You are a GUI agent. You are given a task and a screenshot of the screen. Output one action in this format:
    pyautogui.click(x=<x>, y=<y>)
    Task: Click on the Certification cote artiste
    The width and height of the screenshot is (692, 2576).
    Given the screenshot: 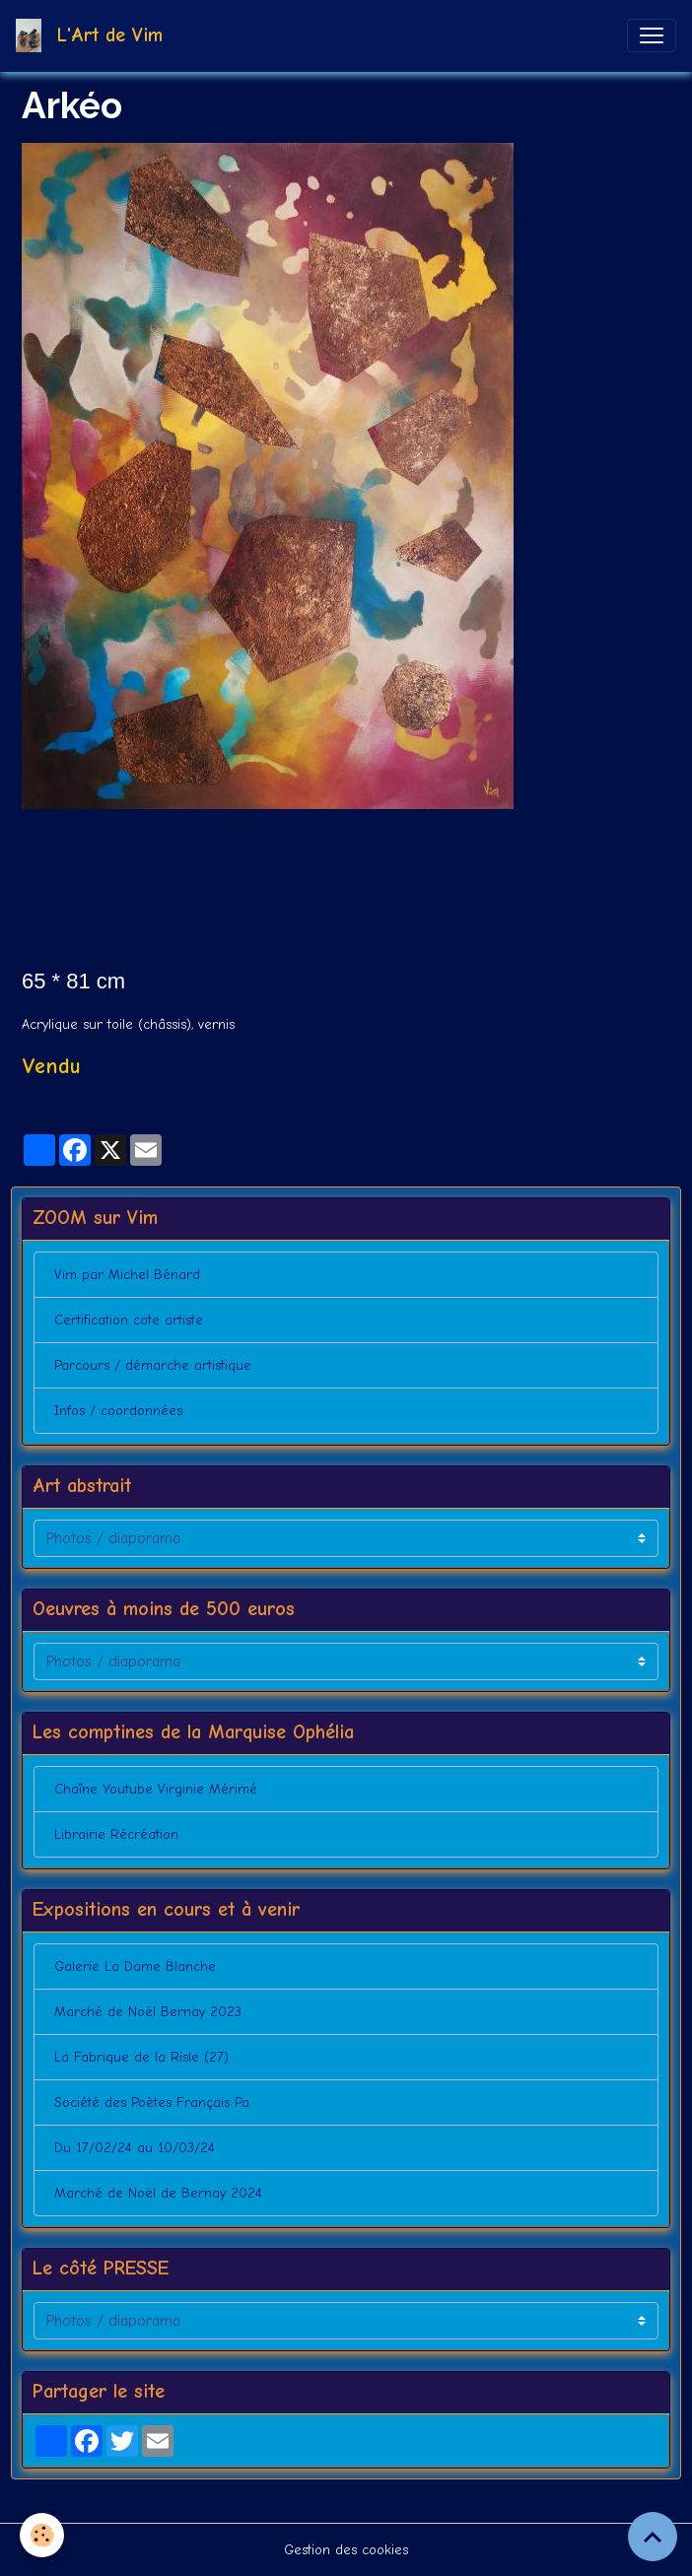 What is the action you would take?
    pyautogui.click(x=128, y=1320)
    